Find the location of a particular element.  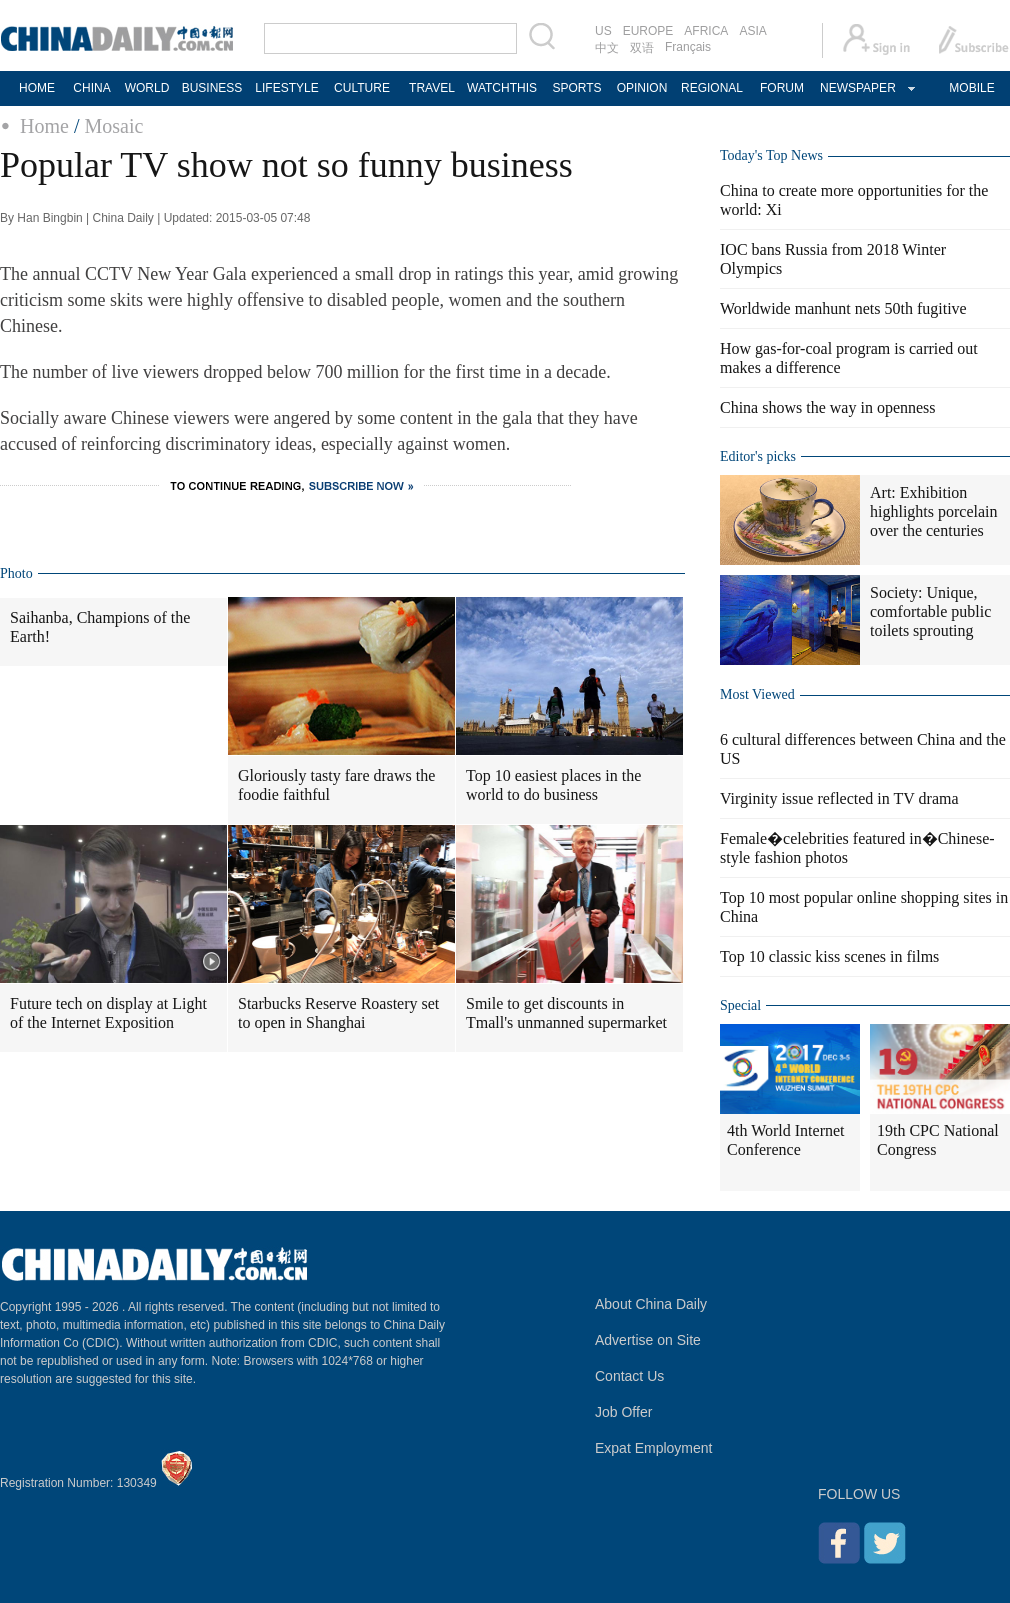

中文 is located at coordinates (607, 48).